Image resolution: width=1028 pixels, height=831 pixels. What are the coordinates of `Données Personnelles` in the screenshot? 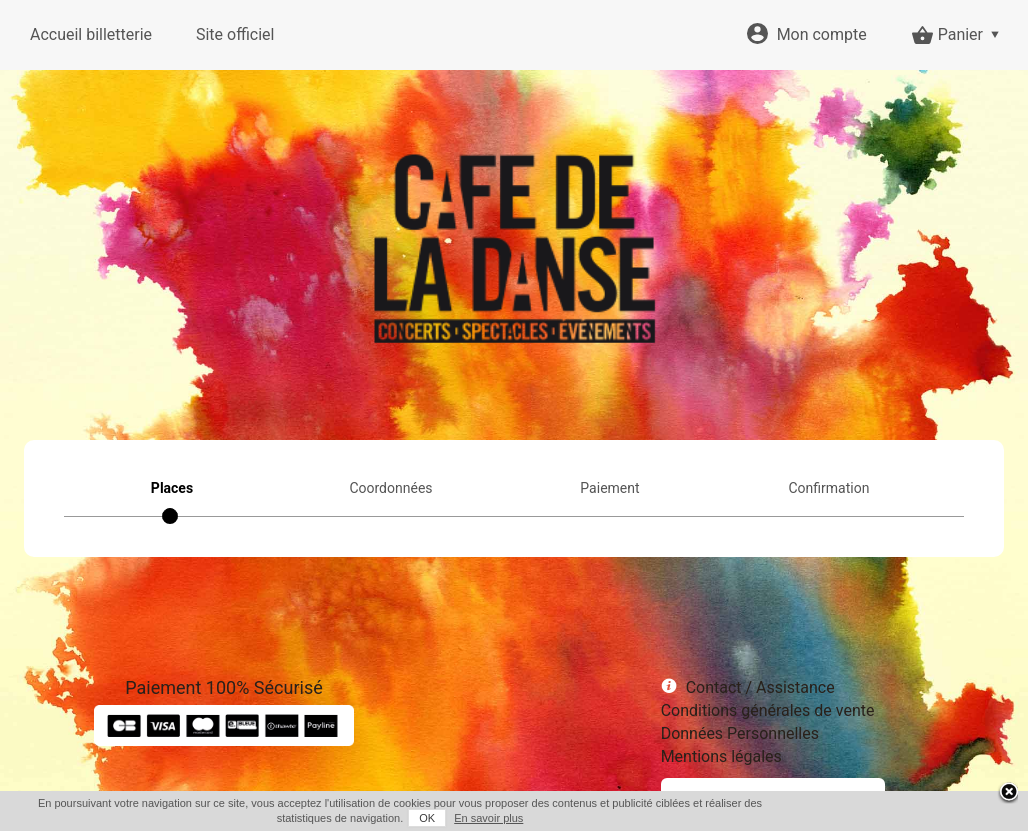 It's located at (740, 733).